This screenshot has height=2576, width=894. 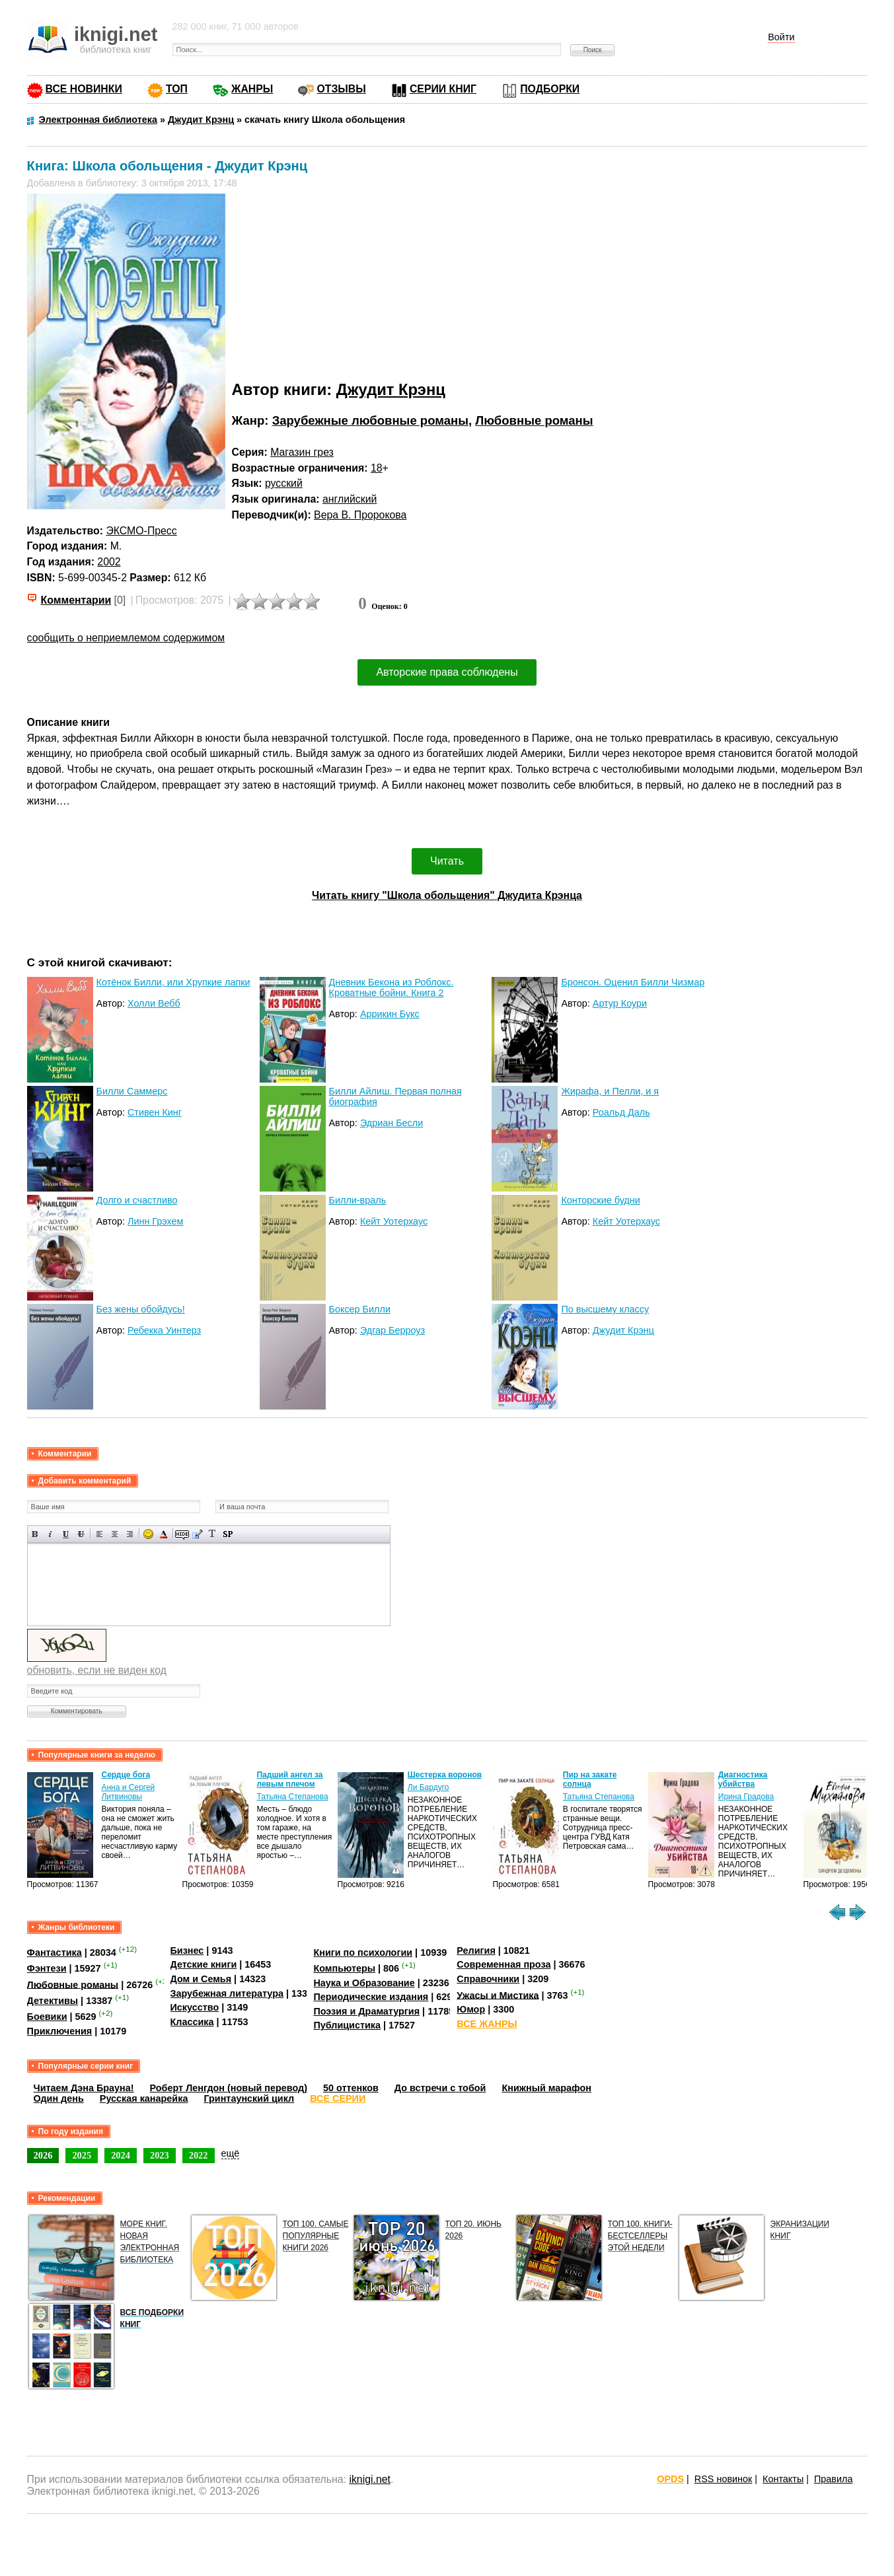 What do you see at coordinates (114, 1534) in the screenshot?
I see `По центру` at bounding box center [114, 1534].